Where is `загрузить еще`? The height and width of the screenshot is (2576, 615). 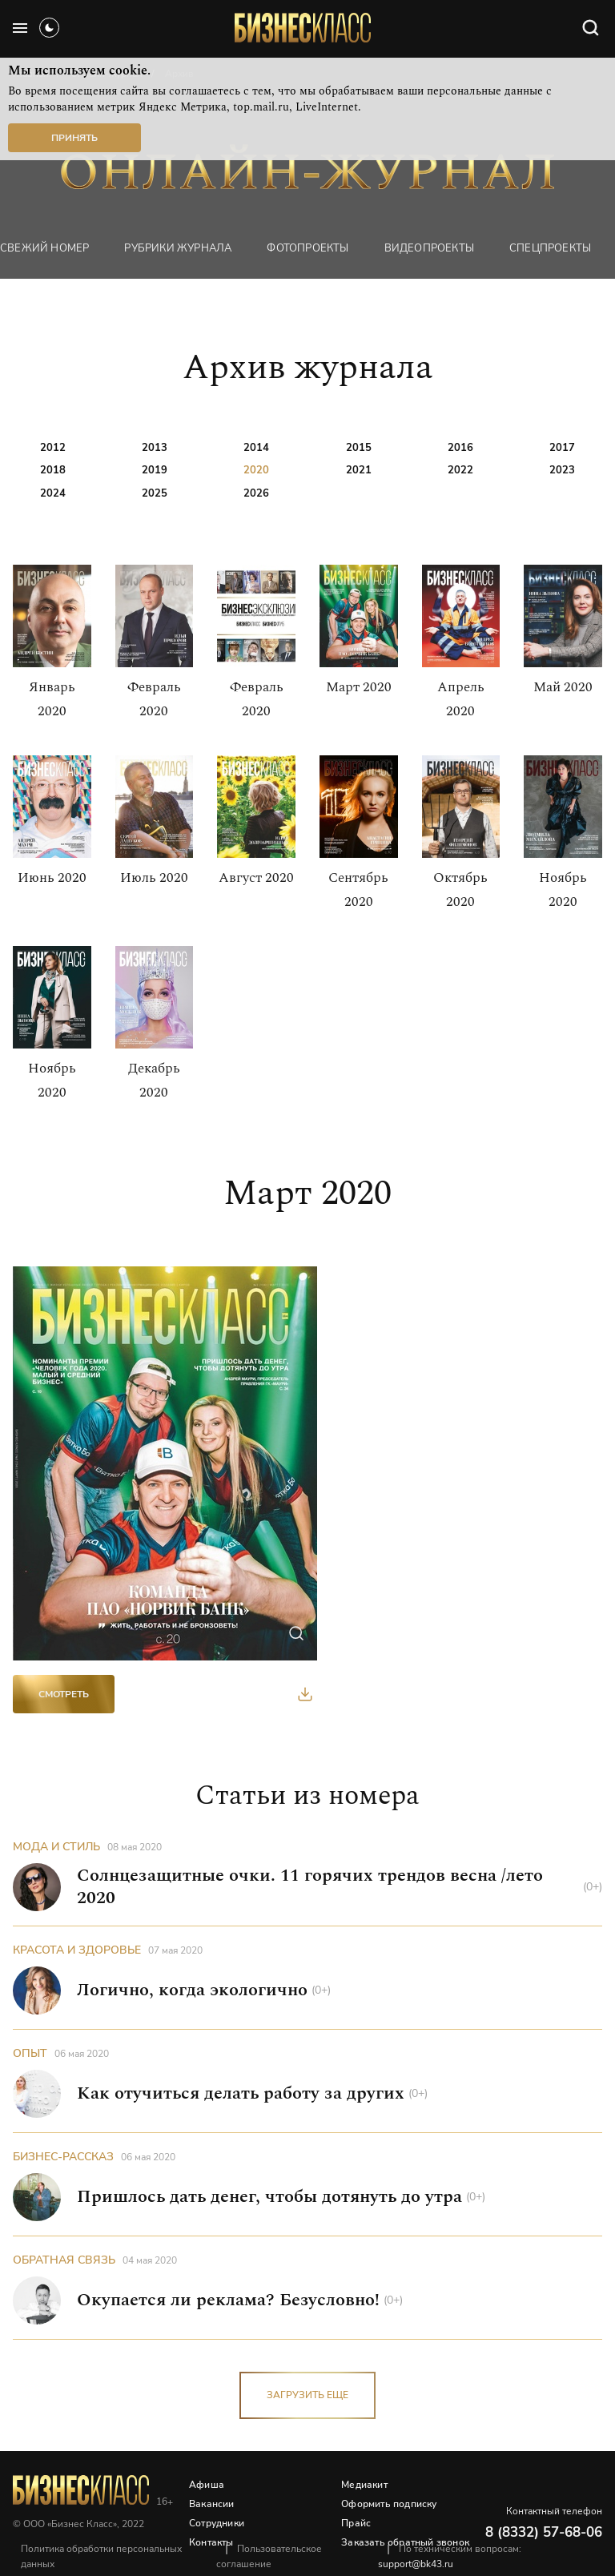
загрузить еще is located at coordinates (307, 2395).